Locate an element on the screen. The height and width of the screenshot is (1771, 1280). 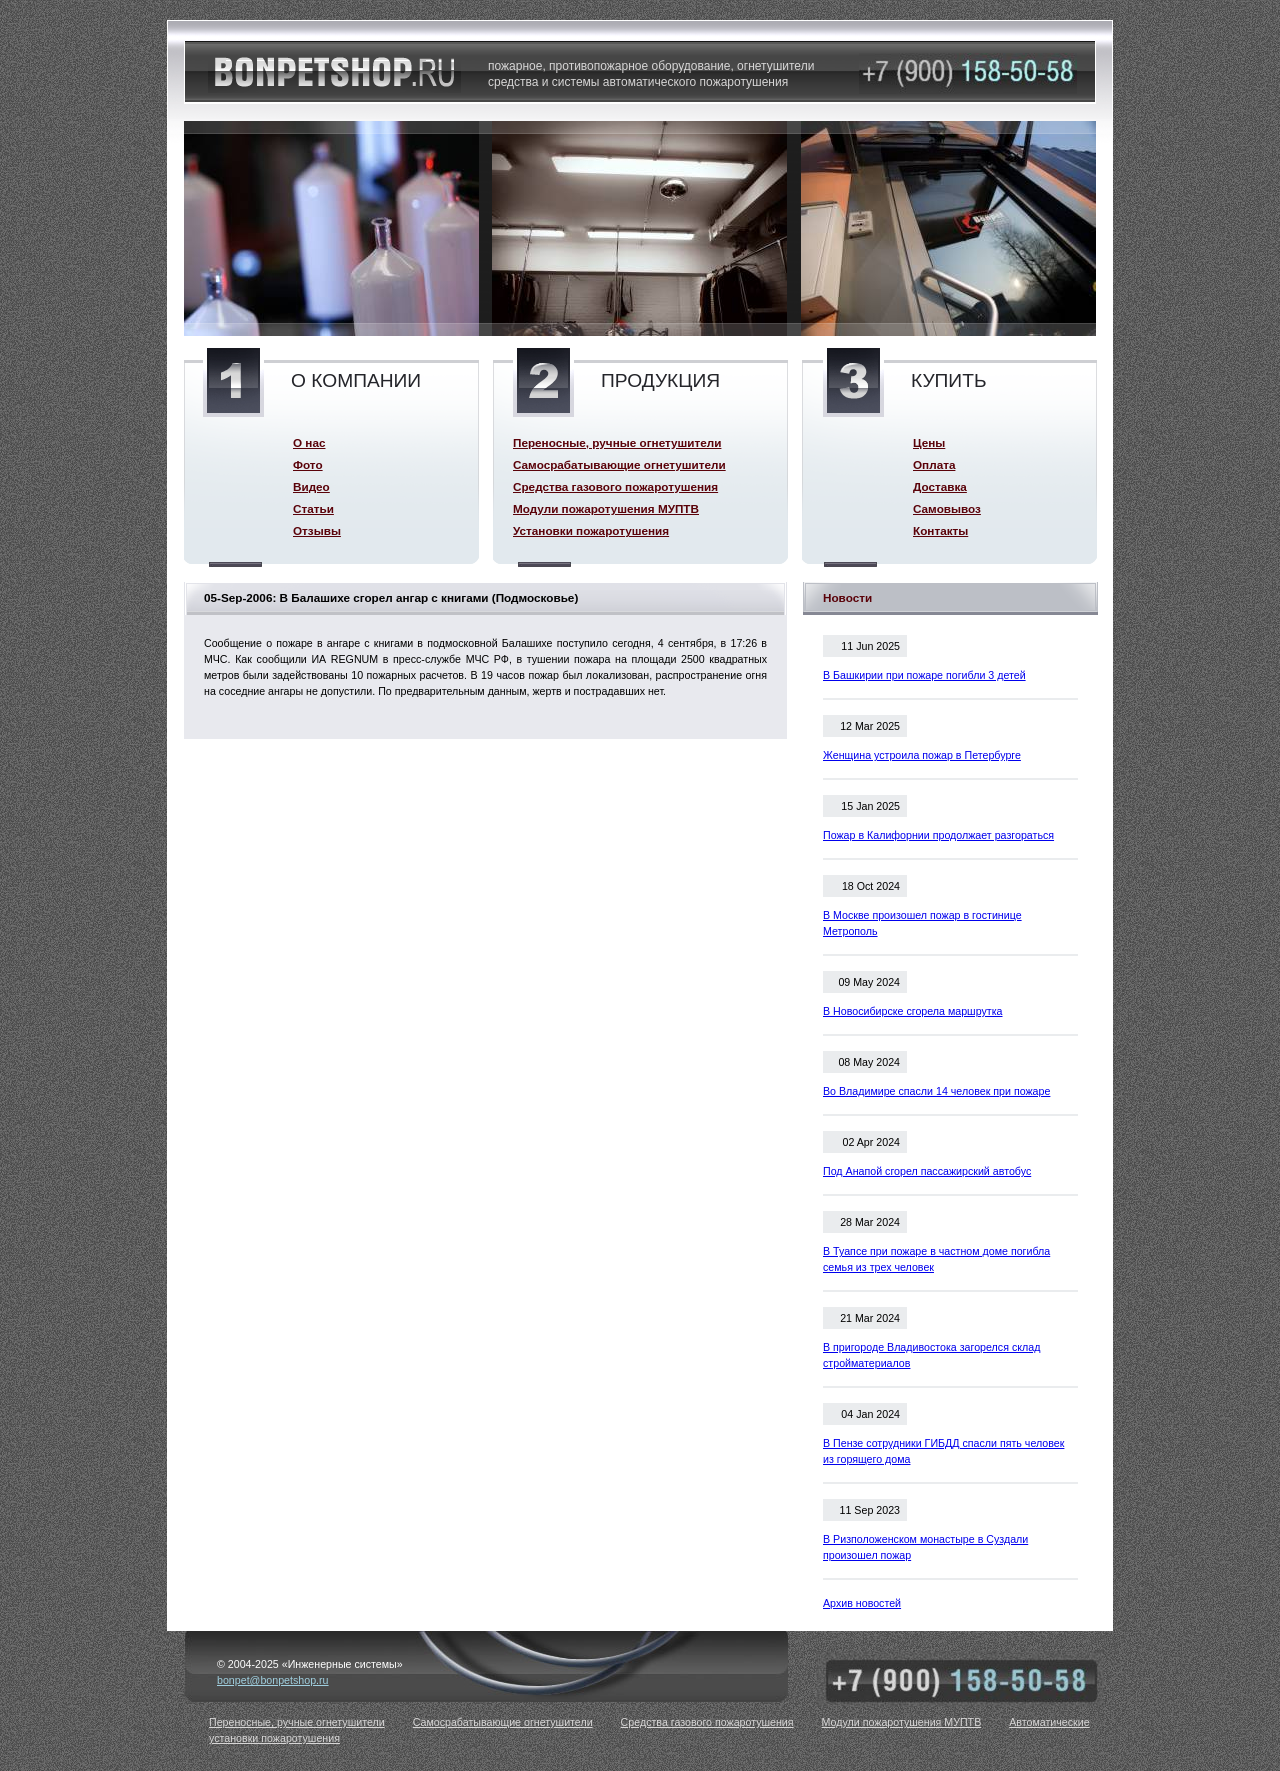
В Пензе сотрудники ГИБДД спасли пять человек из горящего дома is located at coordinates (943, 1451).